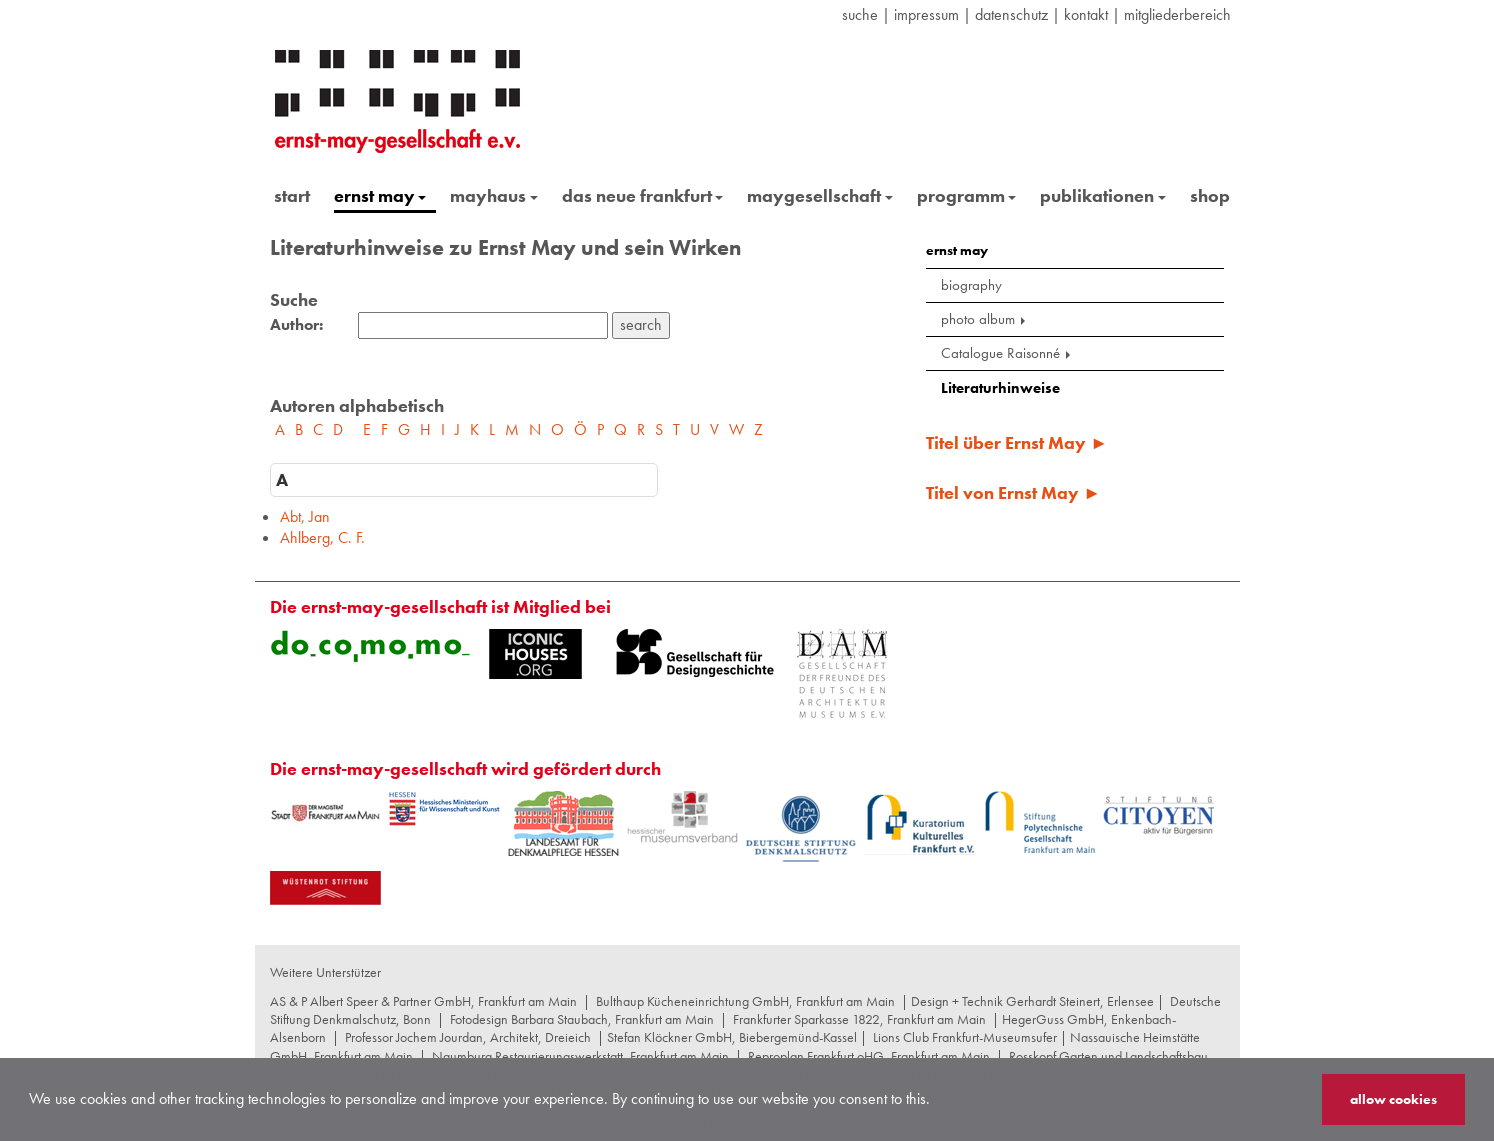 The image size is (1494, 1141). Describe the element at coordinates (926, 14) in the screenshot. I see `Impressum` at that location.